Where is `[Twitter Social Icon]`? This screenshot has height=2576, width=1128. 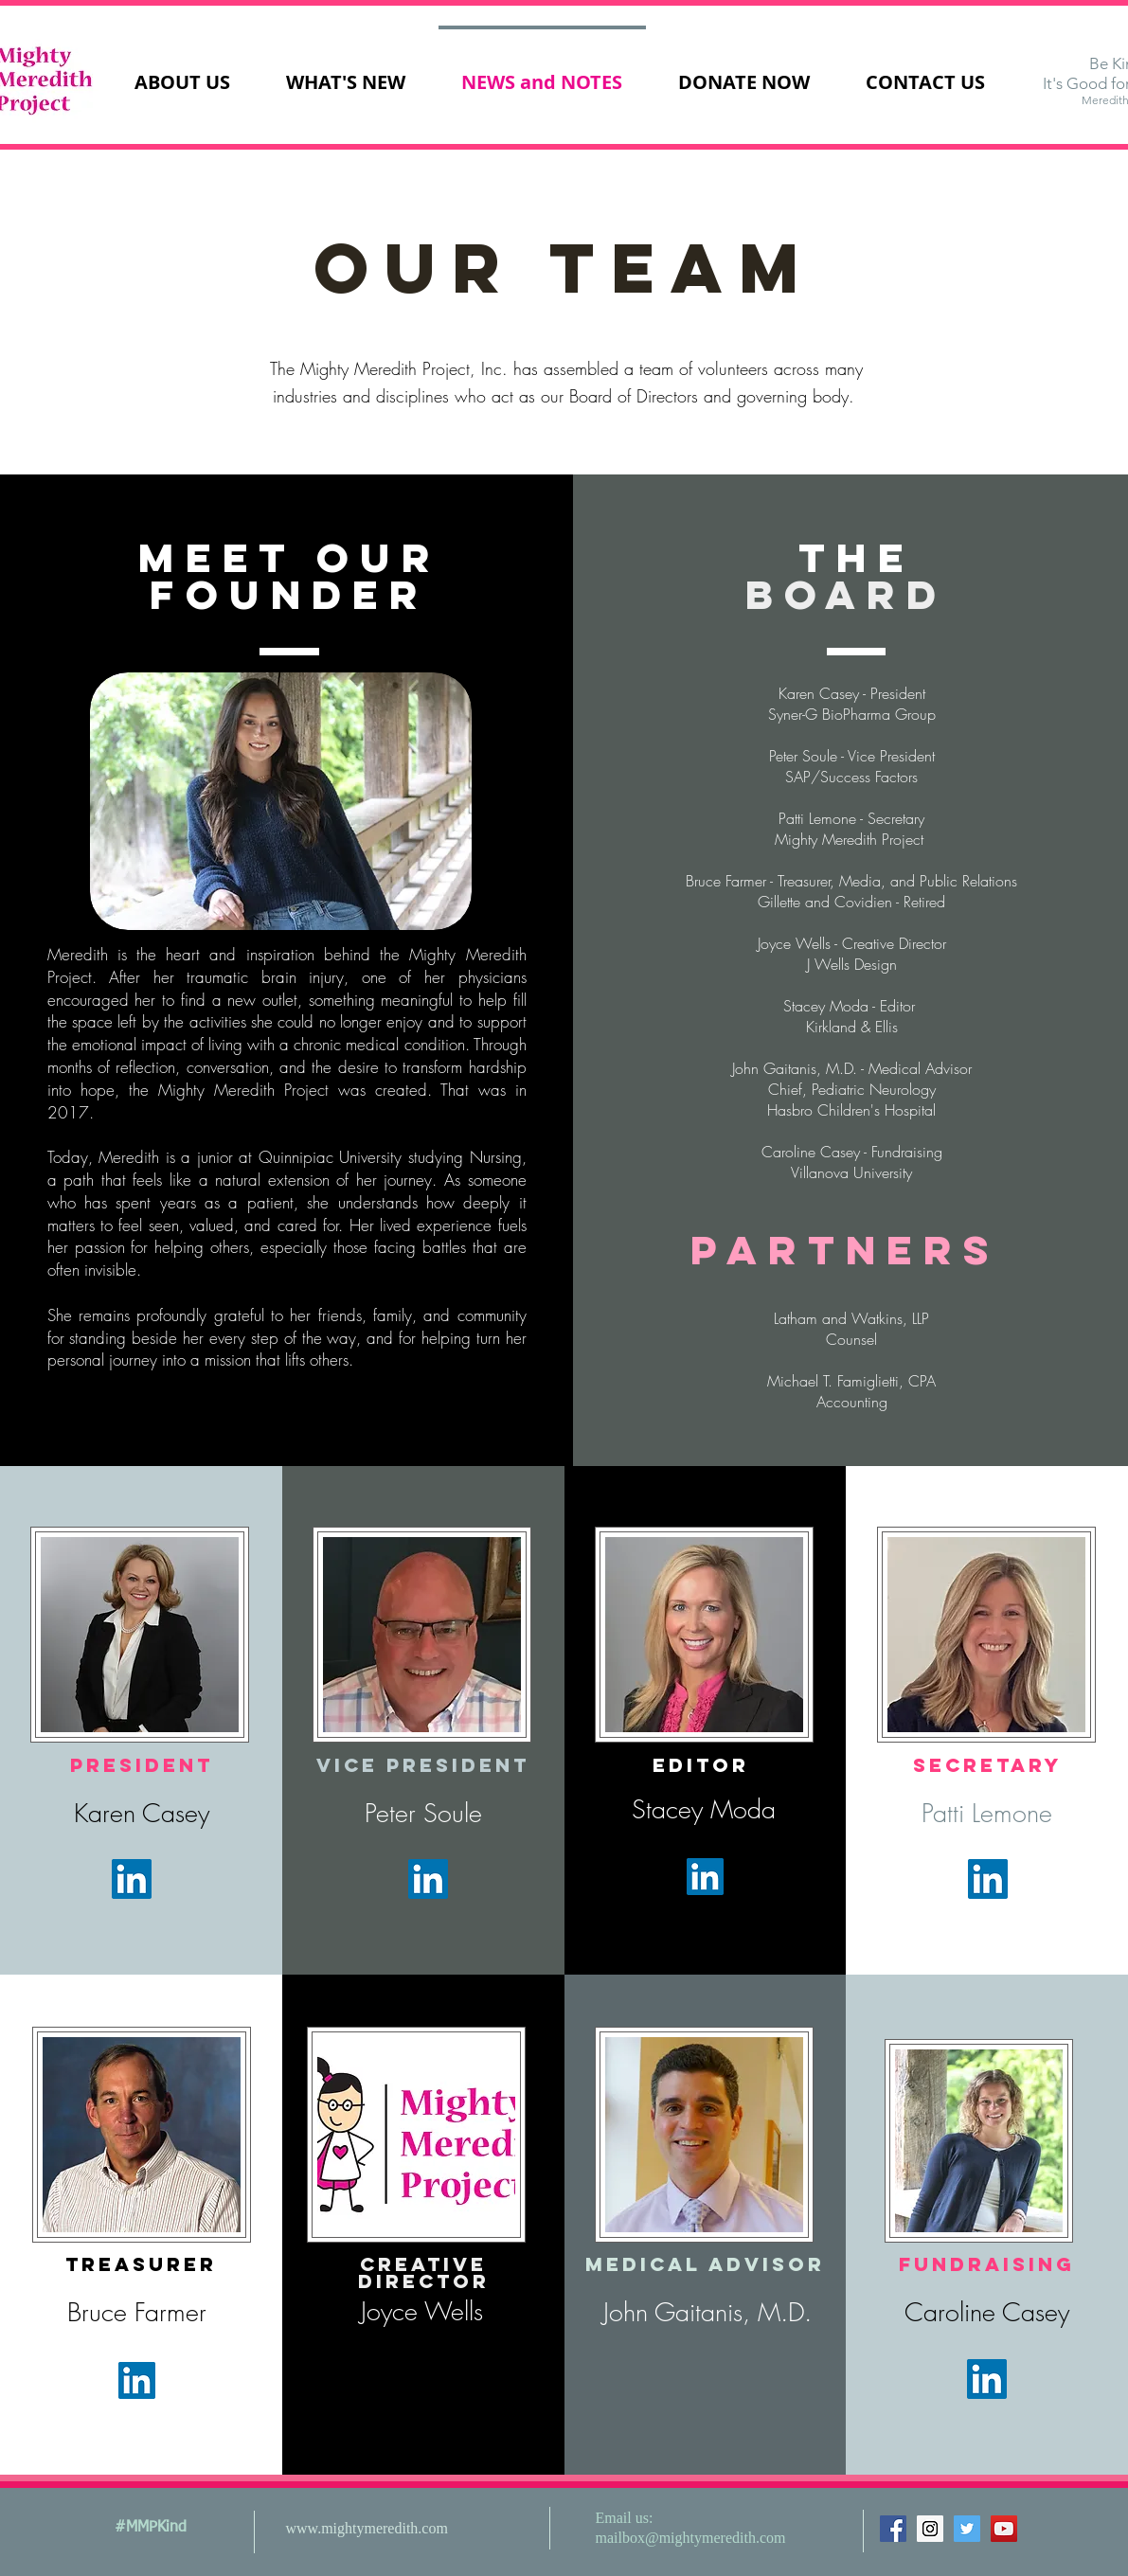 [Twitter Social Icon] is located at coordinates (967, 2528).